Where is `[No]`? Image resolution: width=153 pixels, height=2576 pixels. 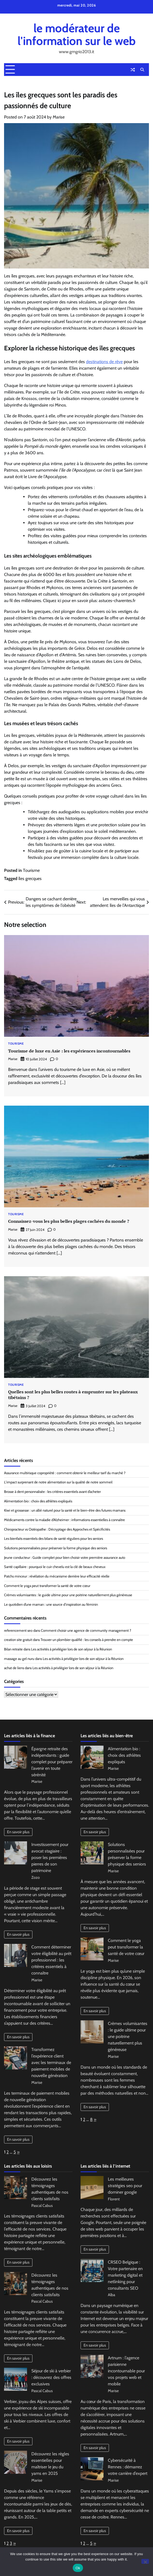
[No] is located at coordinates (145, 2561).